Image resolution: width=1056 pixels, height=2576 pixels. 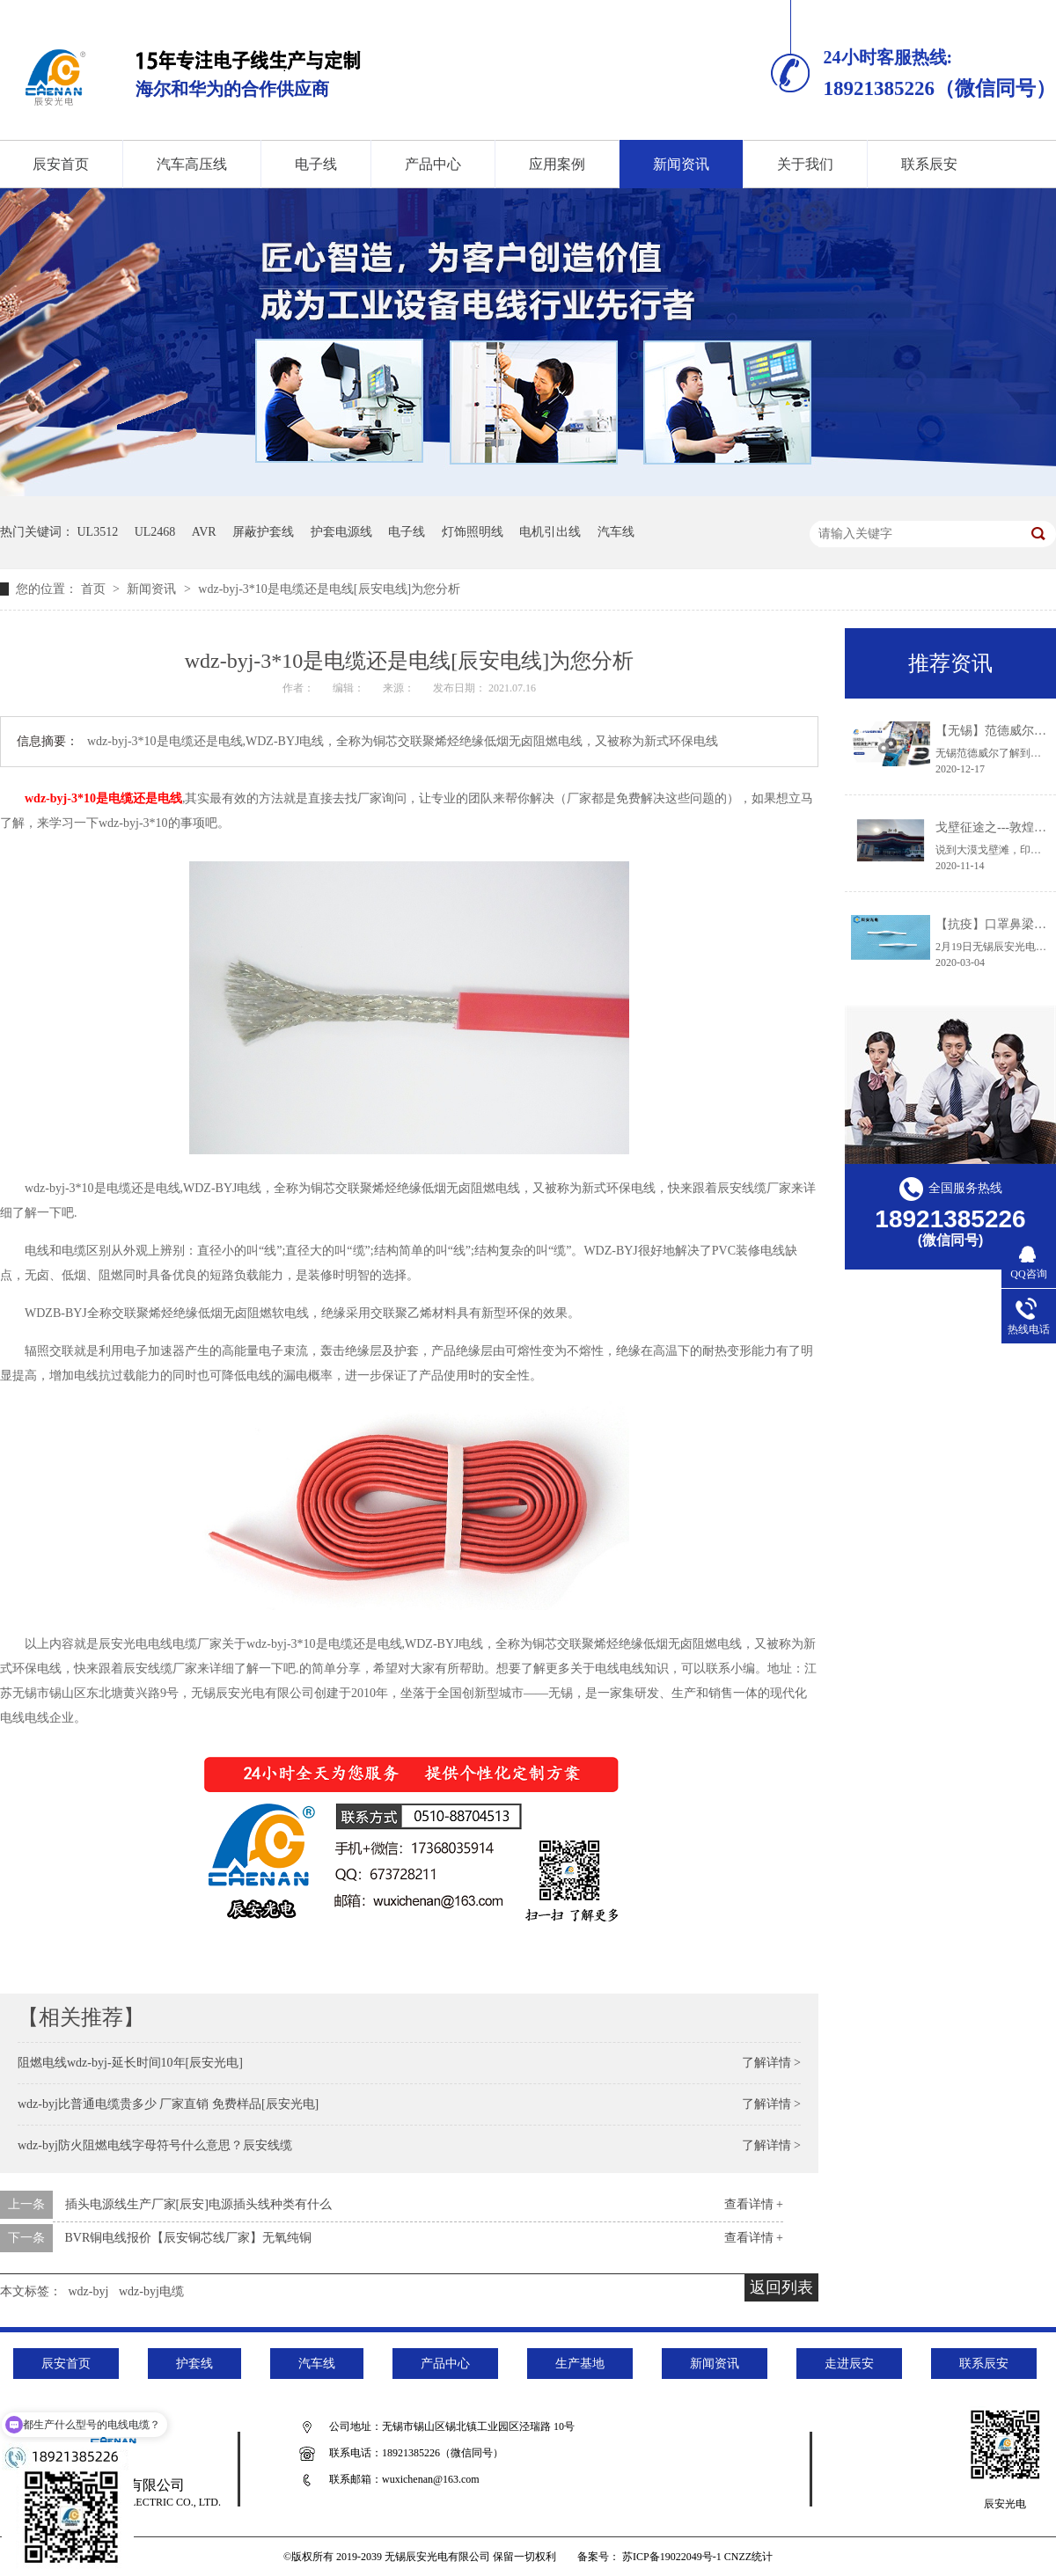 I want to click on 生产基地, so click(x=580, y=2363).